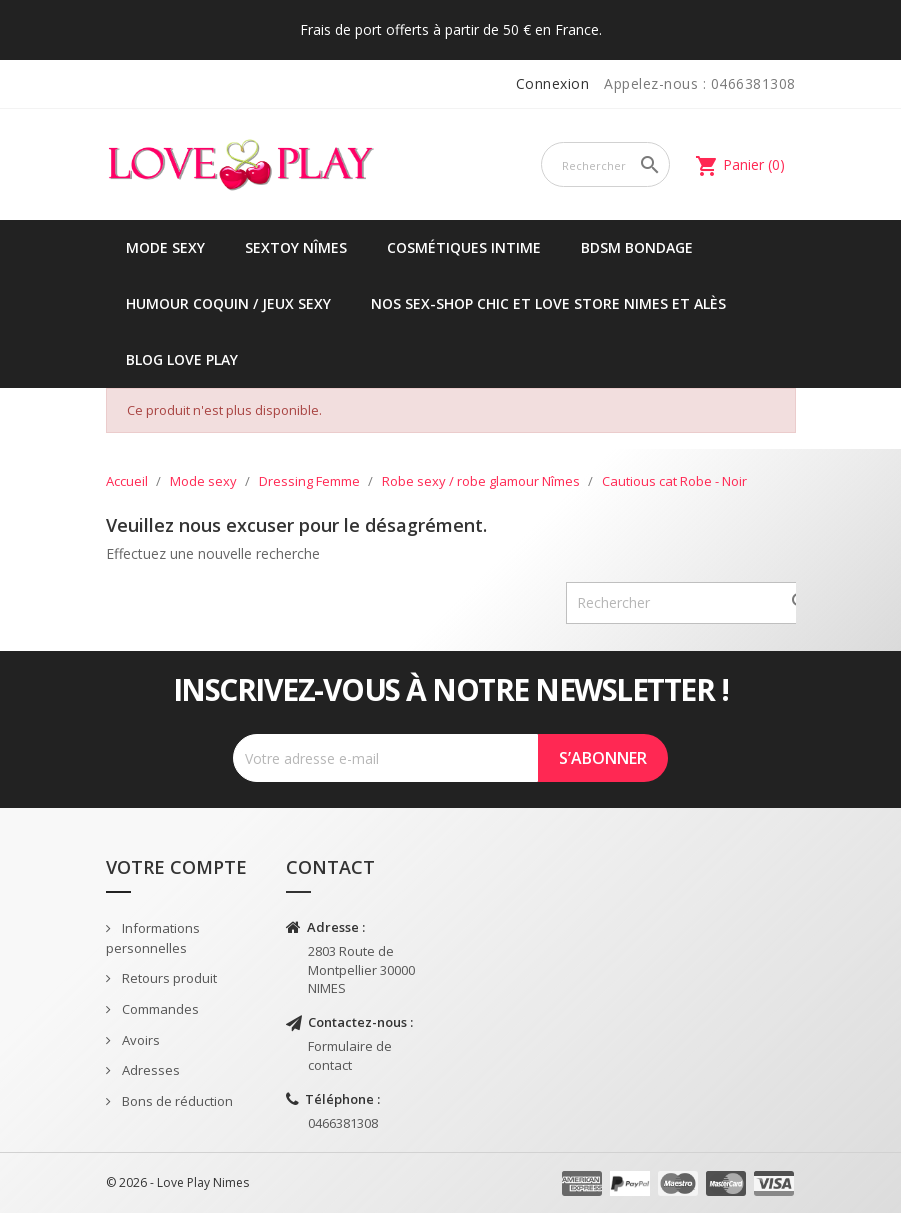 Image resolution: width=901 pixels, height=1213 pixels. Describe the element at coordinates (153, 938) in the screenshot. I see `Informations personnelles` at that location.